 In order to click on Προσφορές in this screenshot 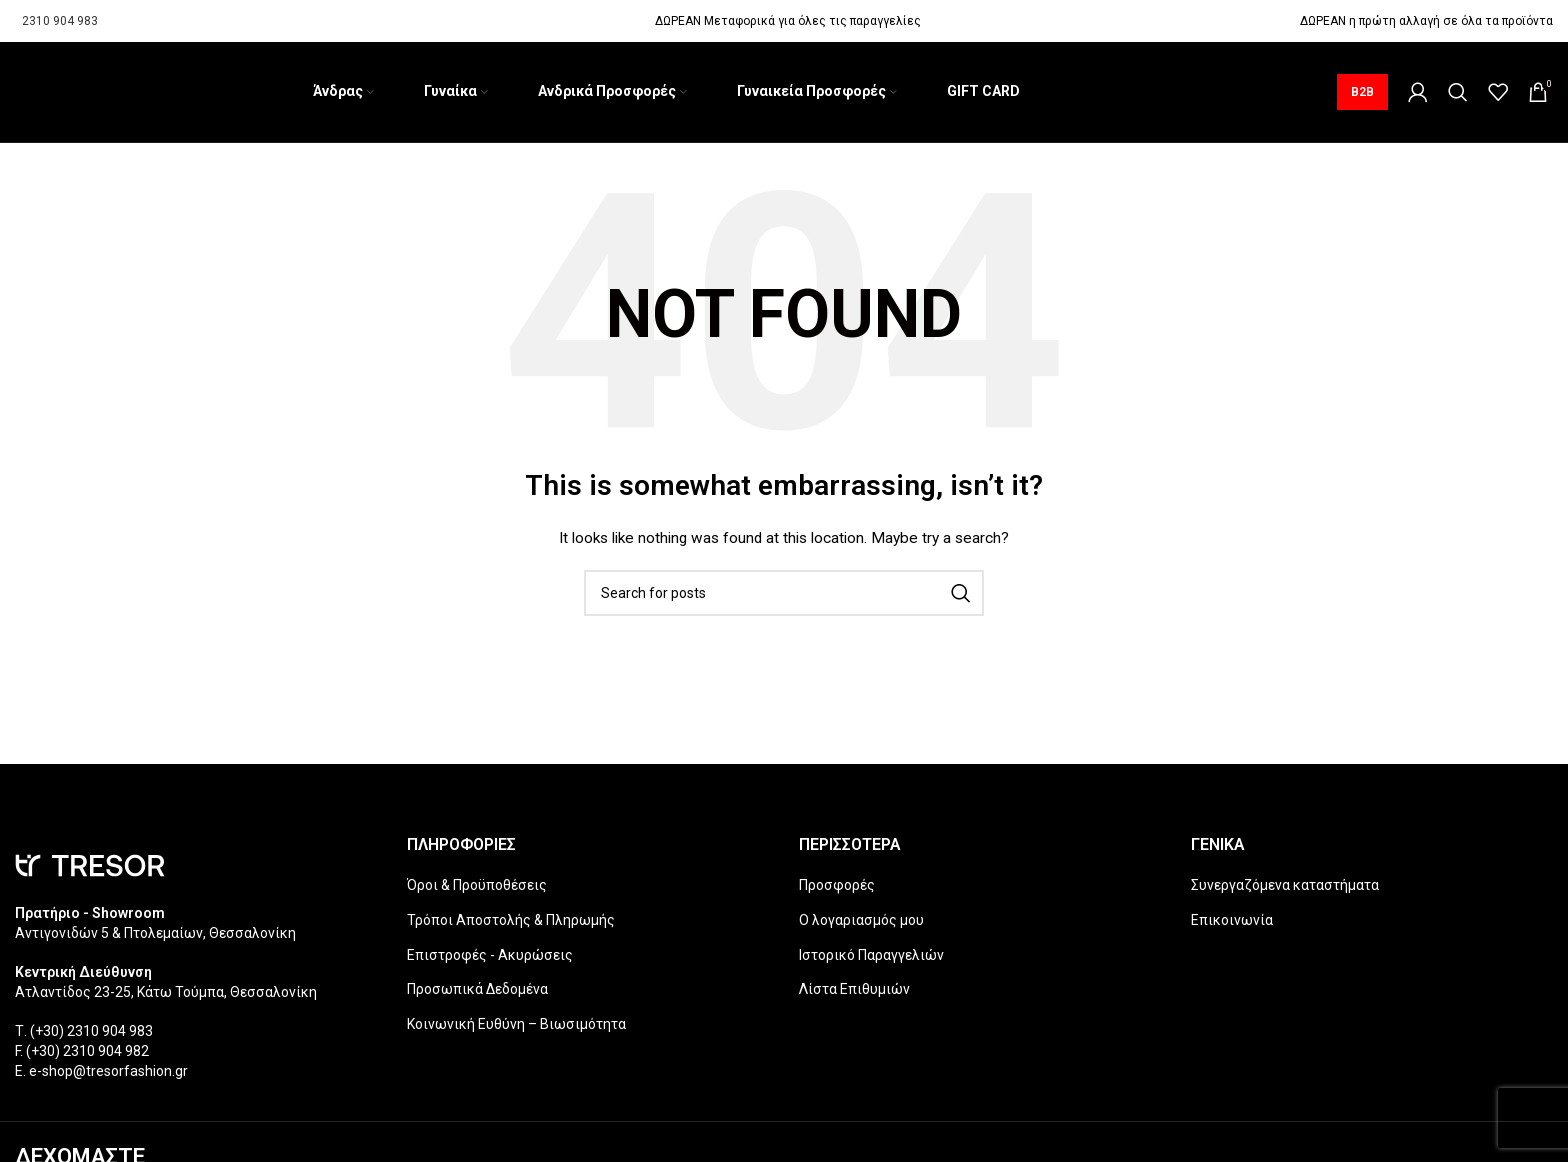, I will do `click(837, 889)`.